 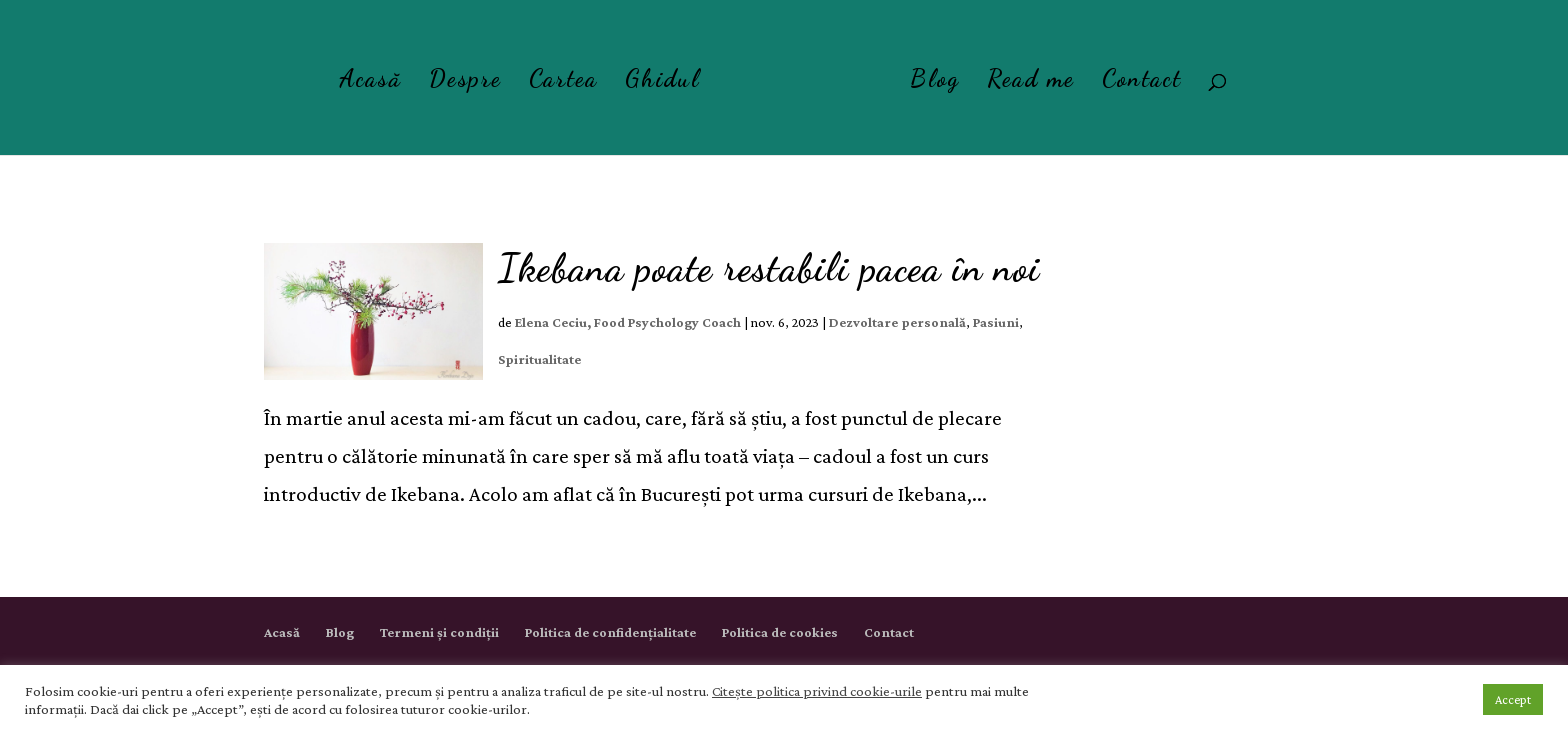 I want to click on Spiritualitate, so click(x=539, y=359).